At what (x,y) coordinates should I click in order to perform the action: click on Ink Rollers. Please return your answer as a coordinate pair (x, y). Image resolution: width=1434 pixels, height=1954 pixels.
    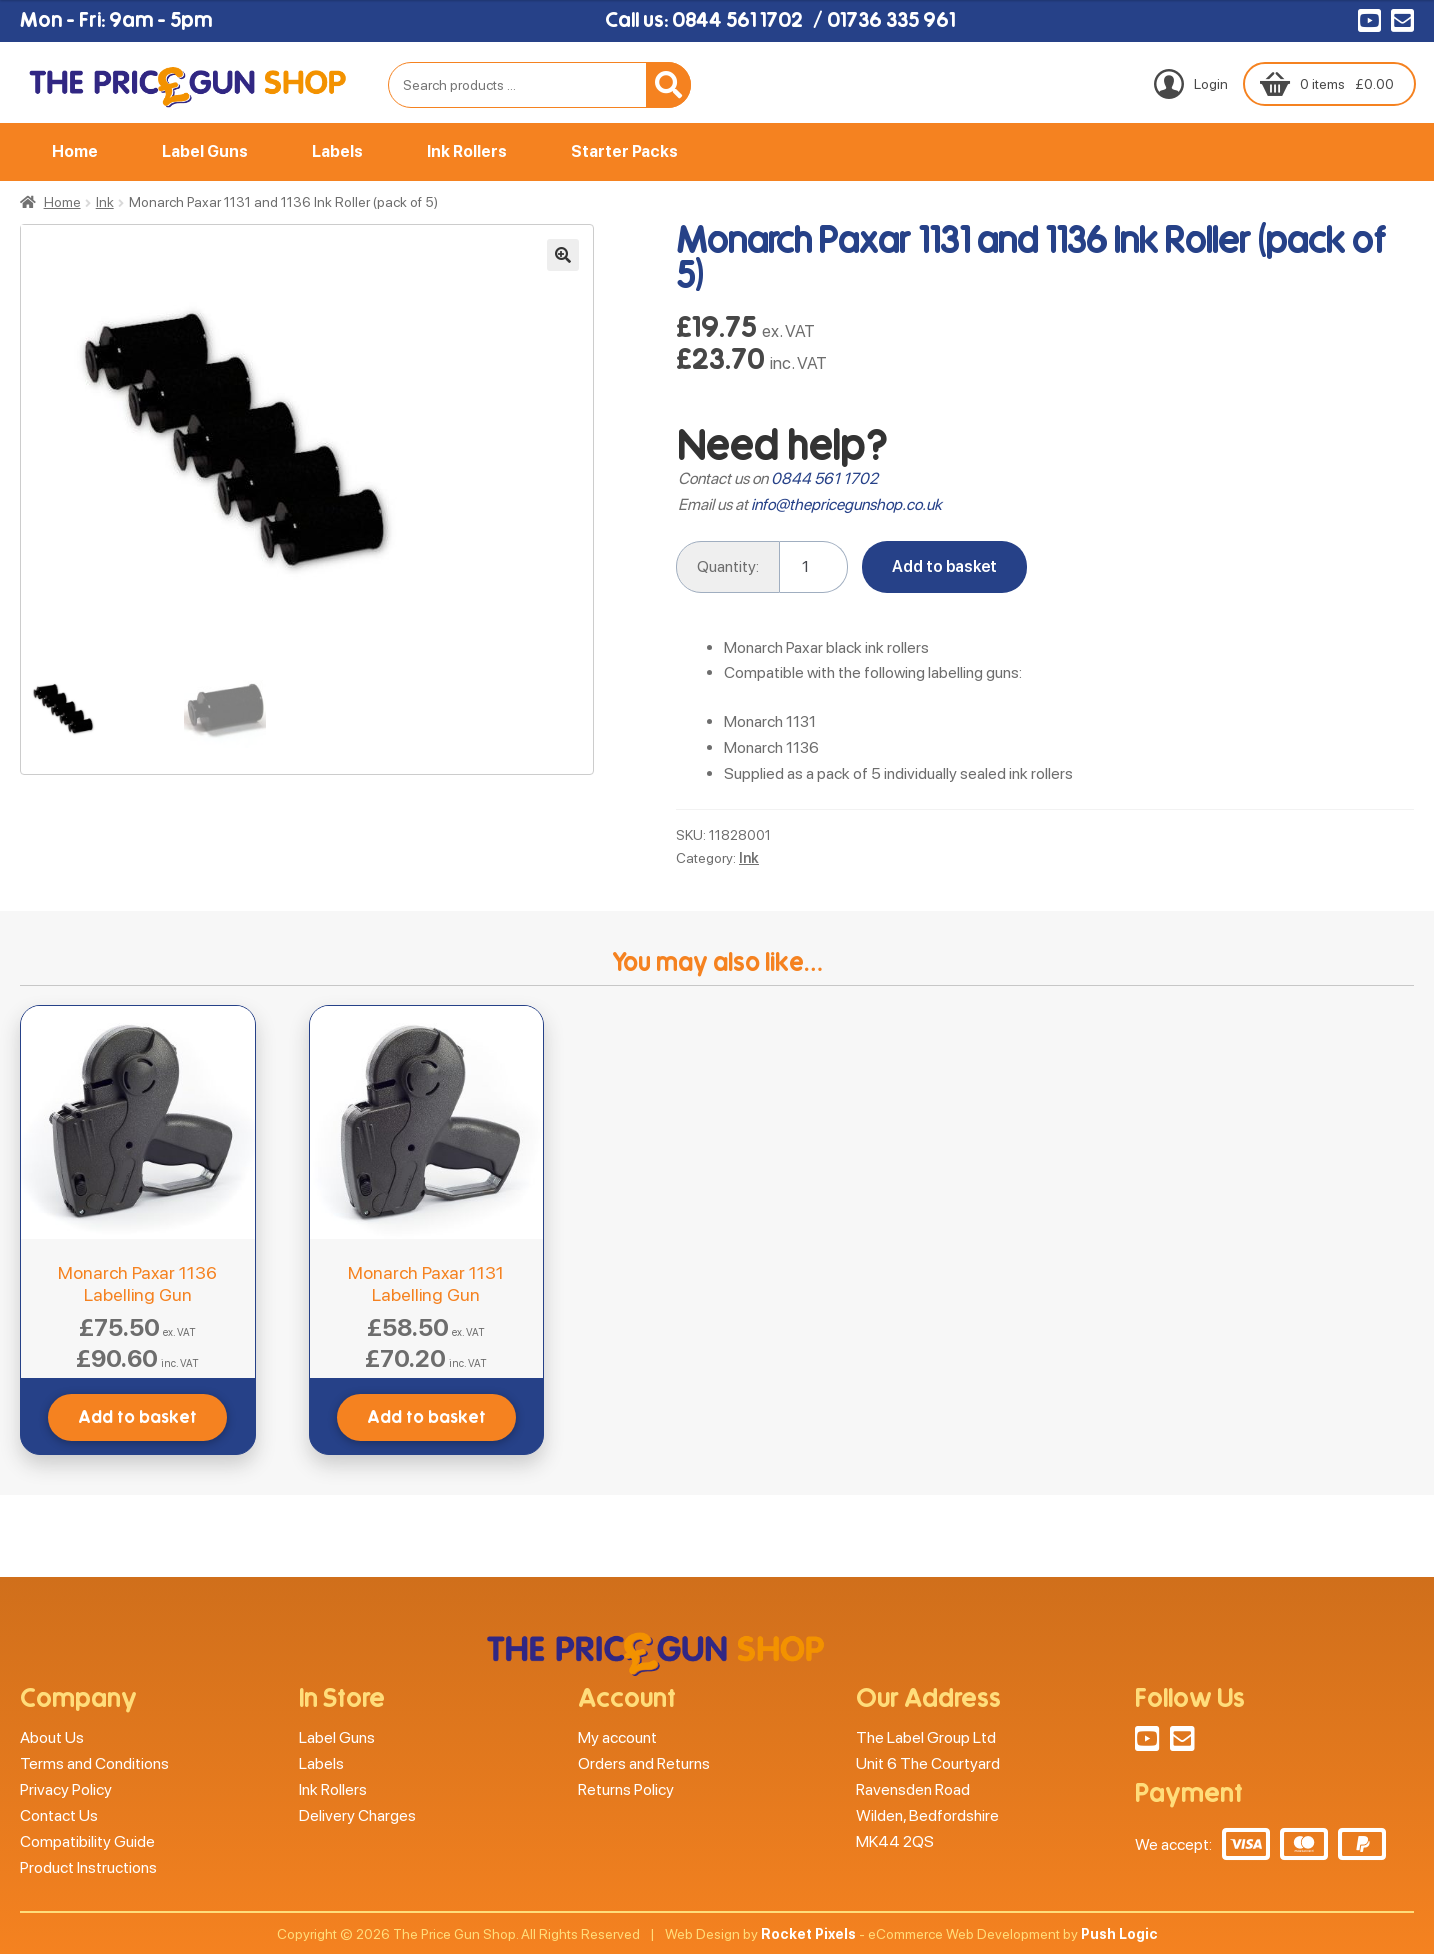
    Looking at the image, I should click on (467, 151).